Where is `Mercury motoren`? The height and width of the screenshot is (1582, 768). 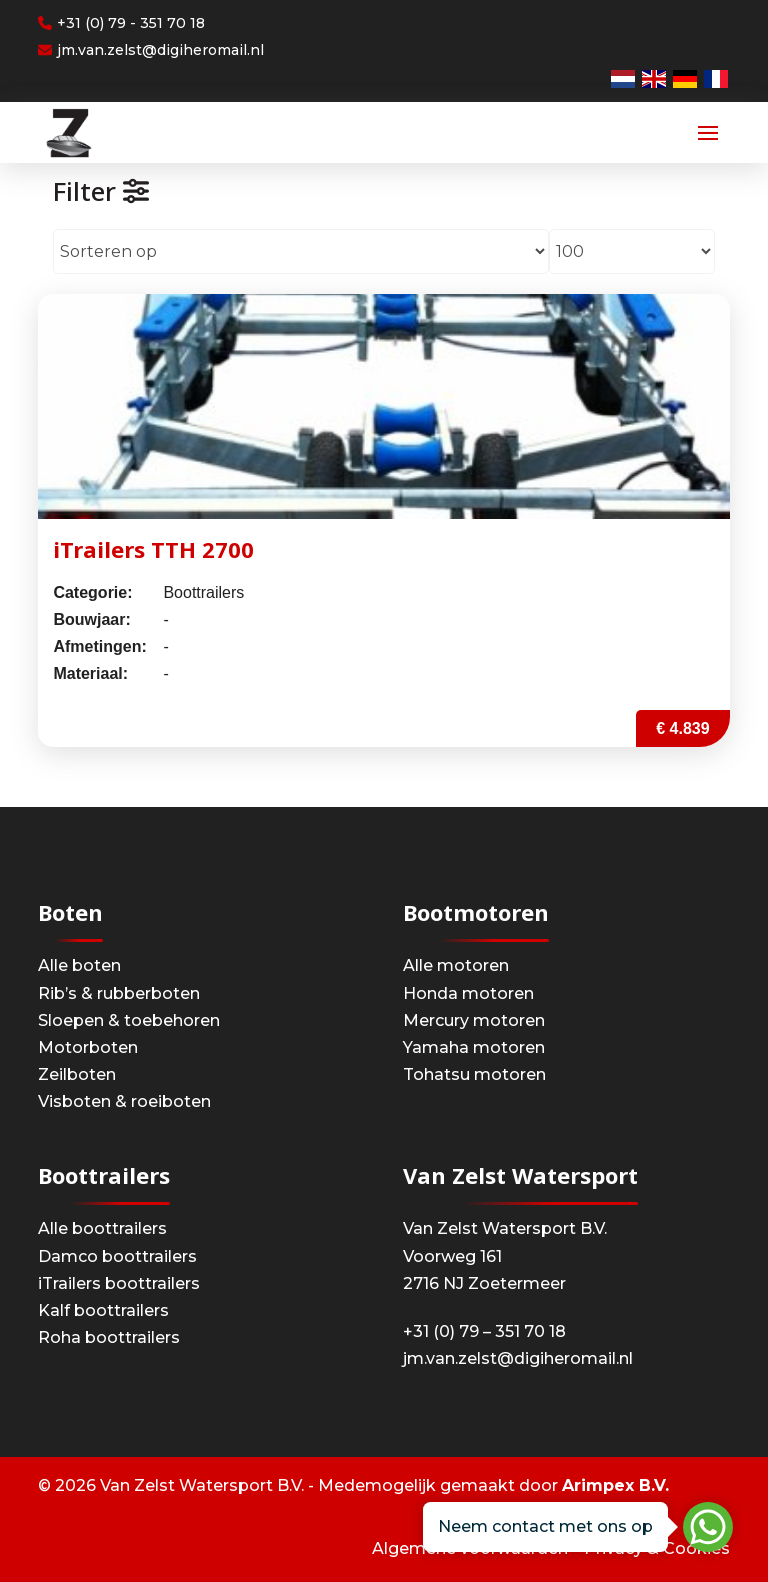 Mercury motoren is located at coordinates (474, 1020).